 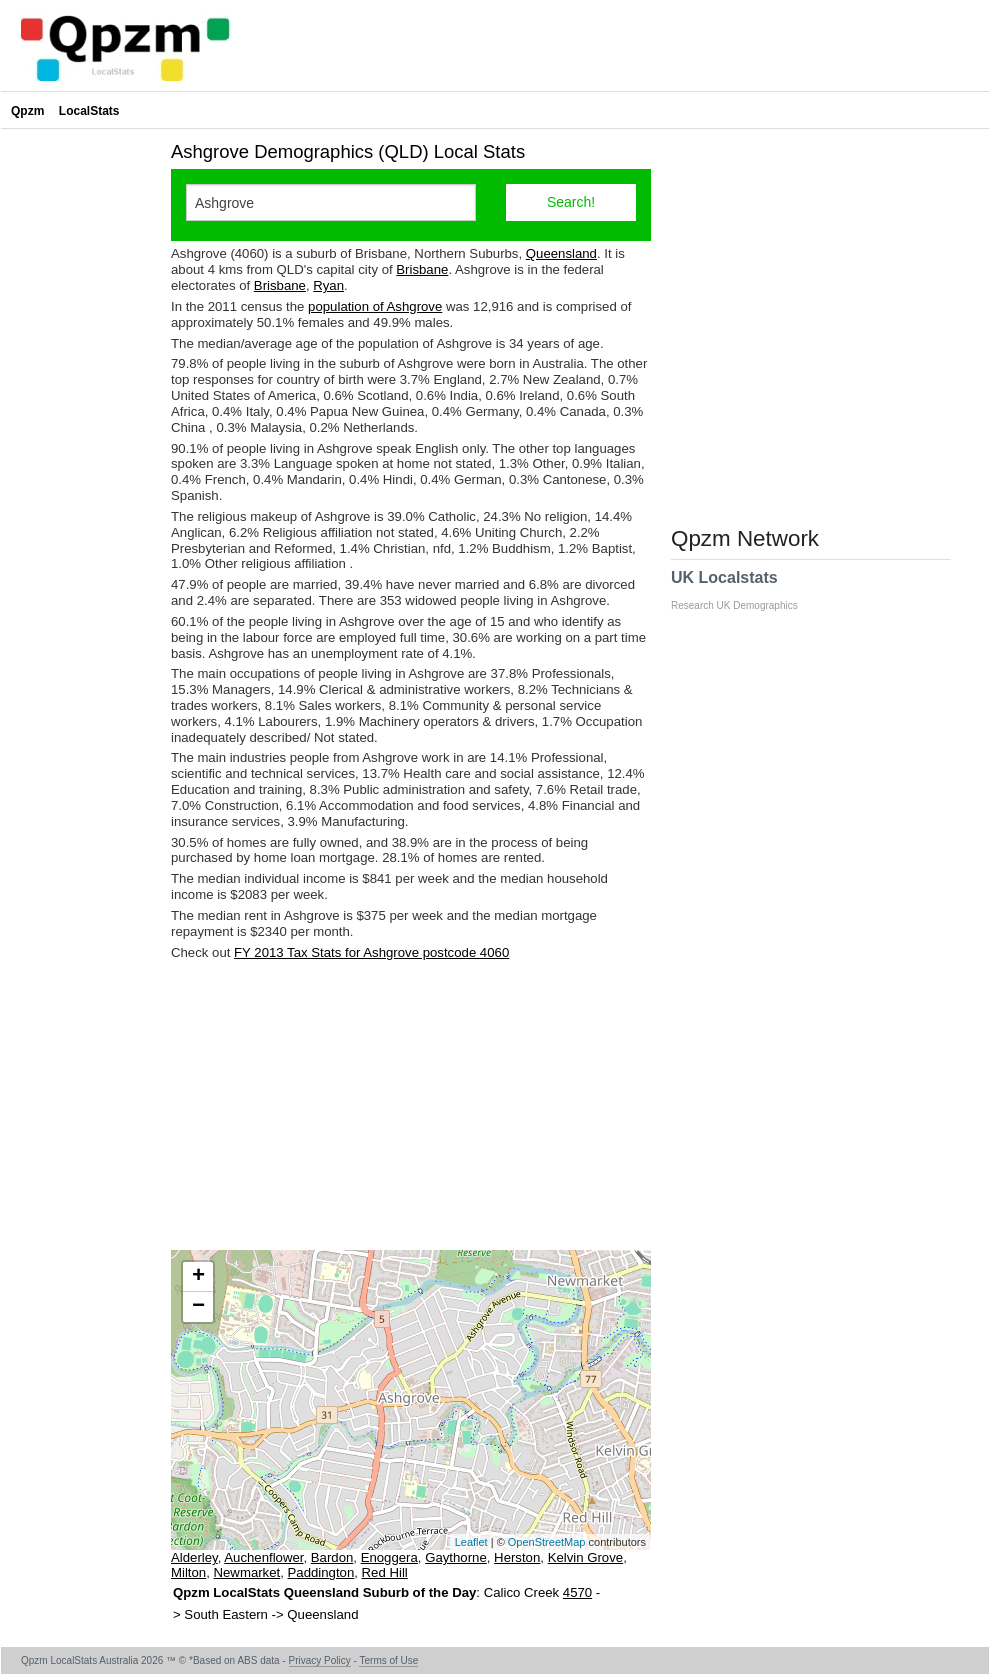 I want to click on FY 2013 Tax Stats for Ashgrove postcode 4060, so click(x=371, y=952).